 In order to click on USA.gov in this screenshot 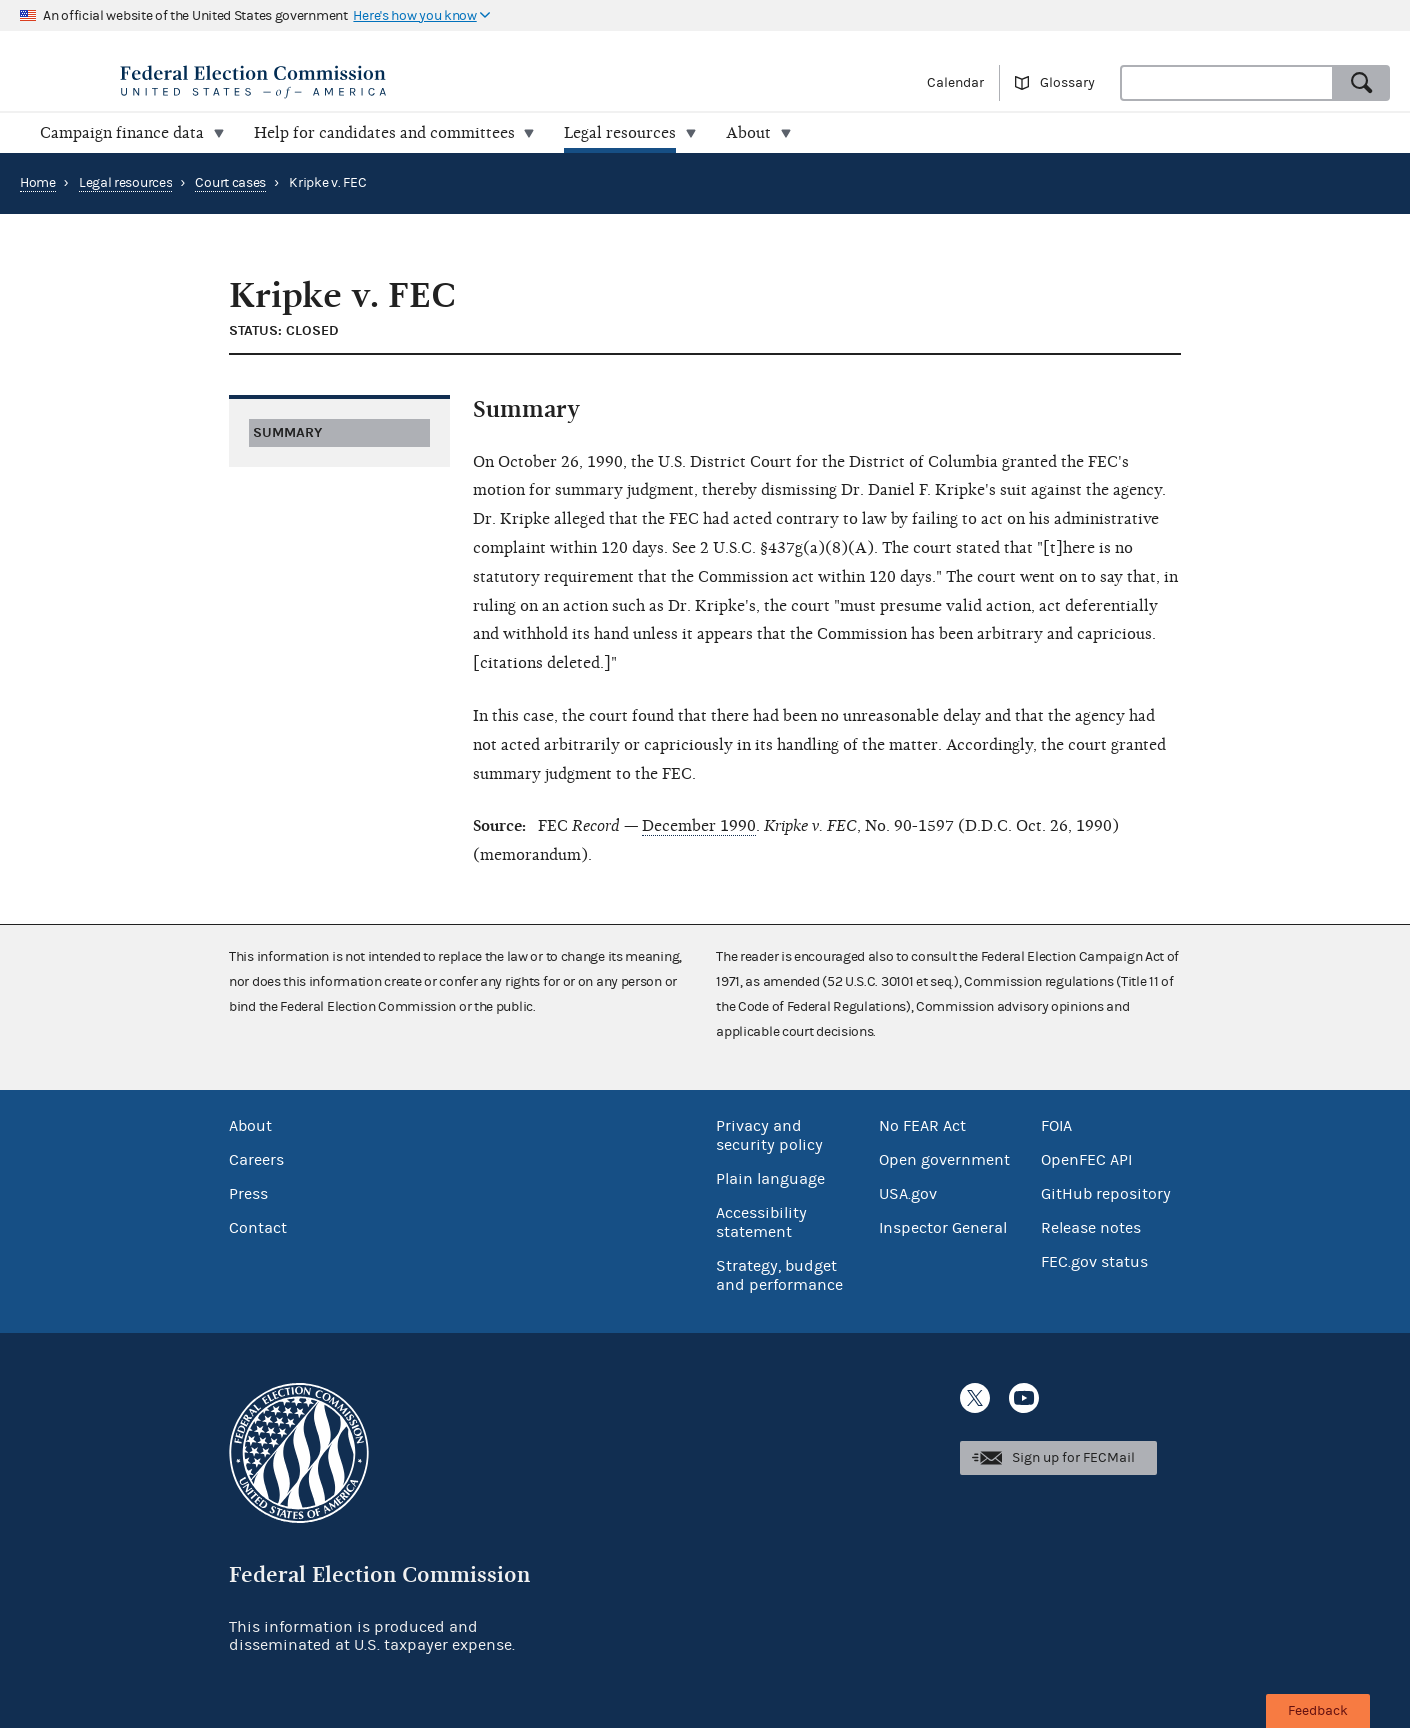, I will do `click(908, 1194)`.